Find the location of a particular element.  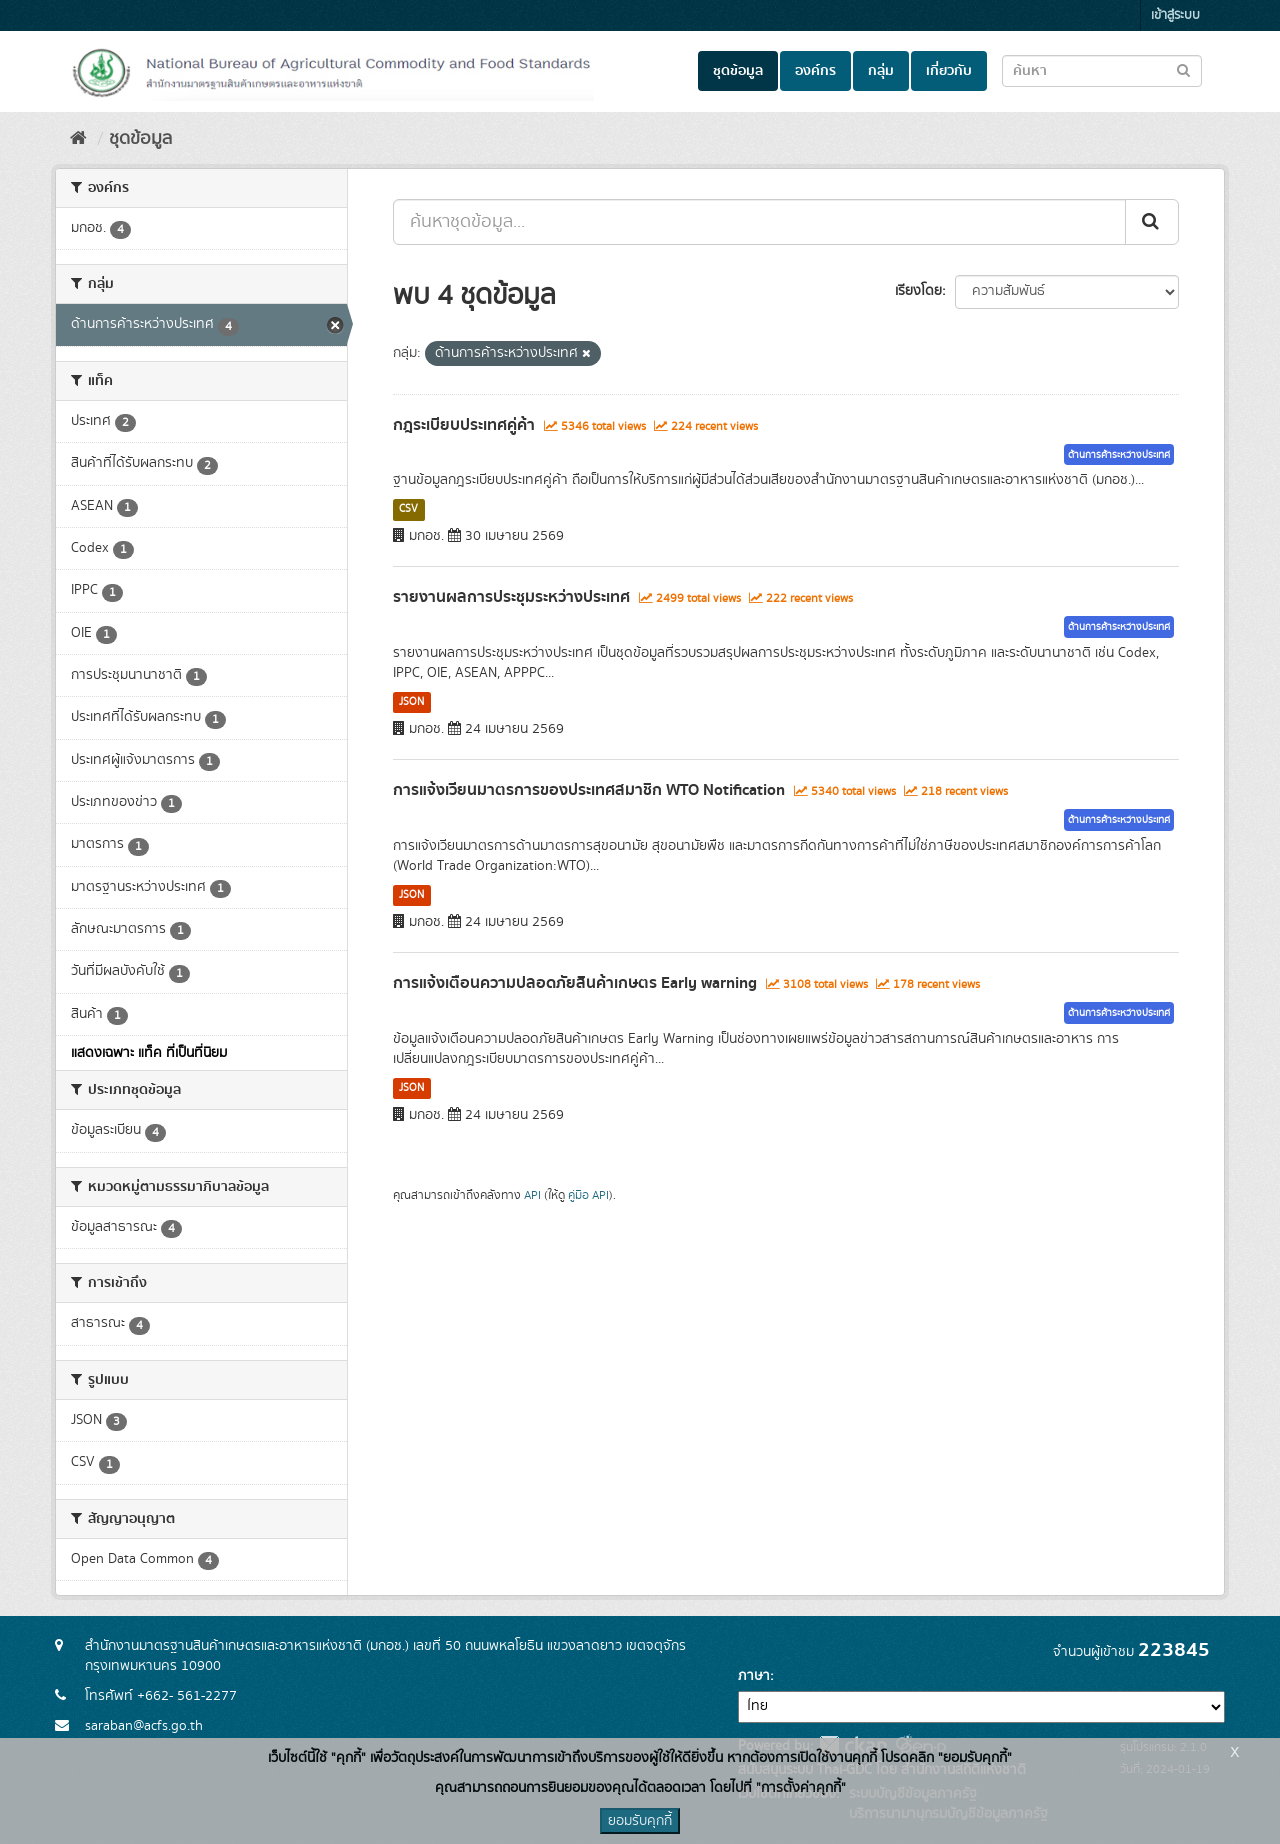

ด้านการค้าระหว่างประเทศ is located at coordinates (1119, 455).